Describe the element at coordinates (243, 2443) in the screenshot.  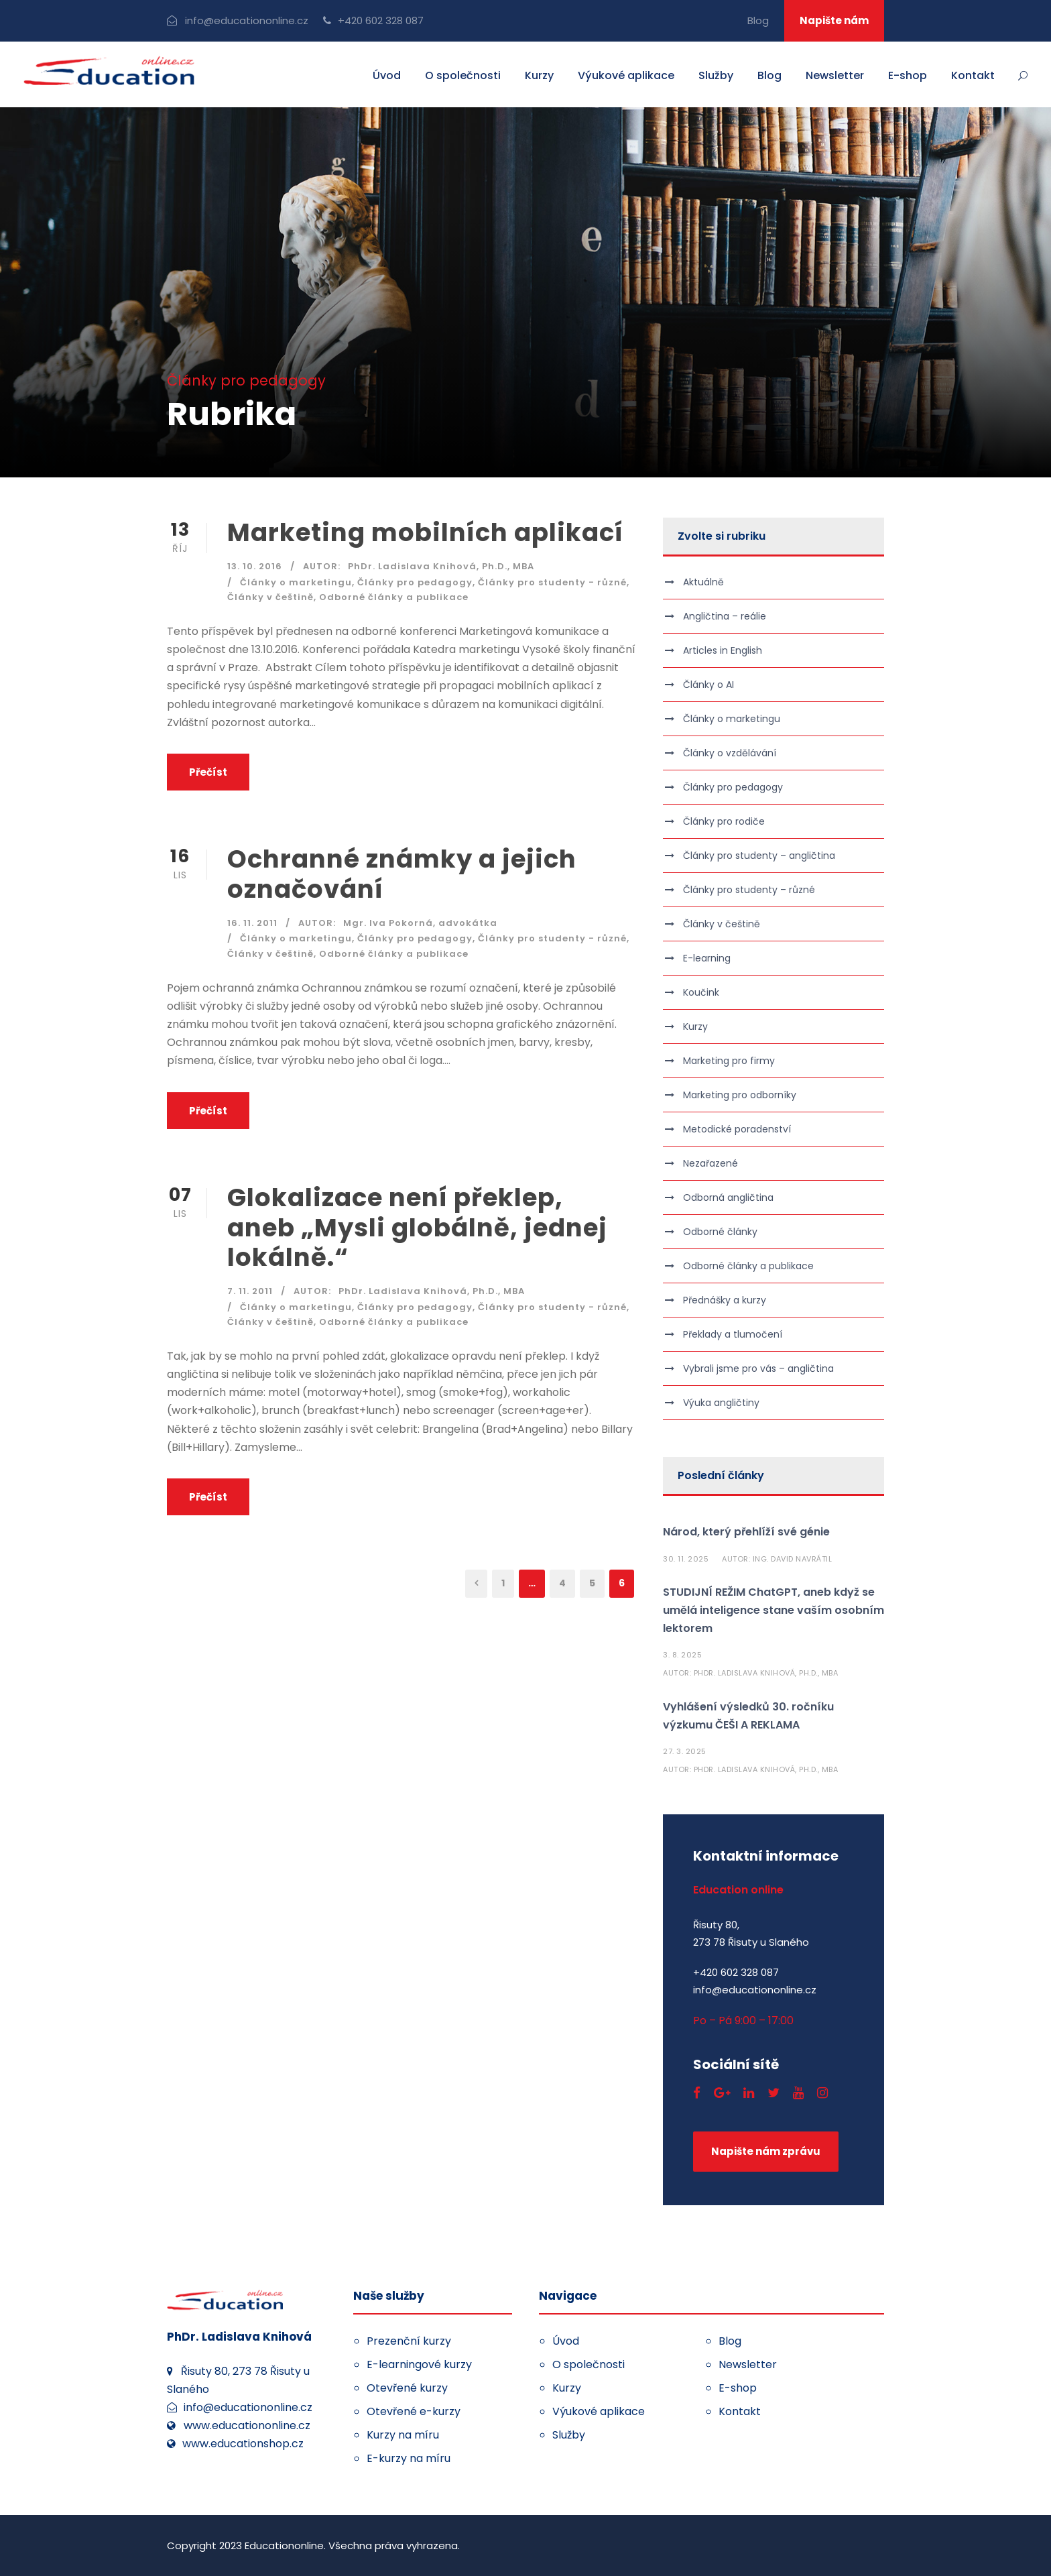
I see `www.educationshop.cz` at that location.